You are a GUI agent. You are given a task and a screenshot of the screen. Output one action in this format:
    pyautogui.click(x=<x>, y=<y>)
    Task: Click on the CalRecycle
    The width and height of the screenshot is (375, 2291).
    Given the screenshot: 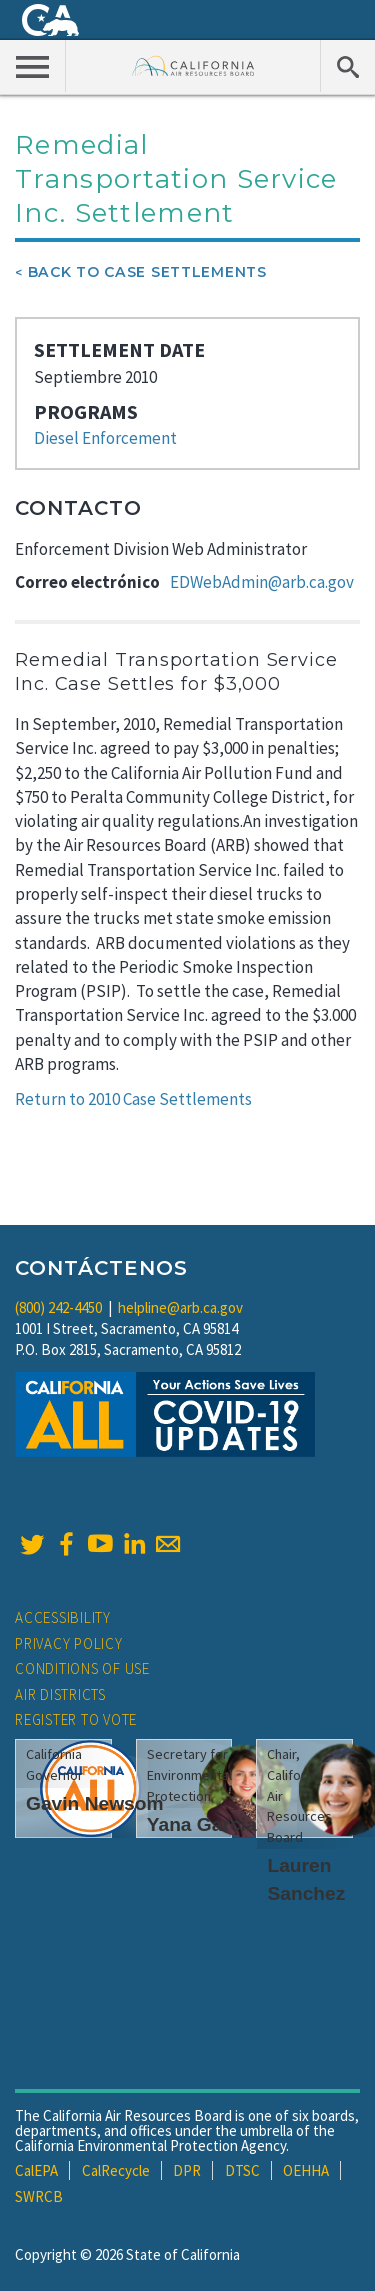 What is the action you would take?
    pyautogui.click(x=116, y=2170)
    